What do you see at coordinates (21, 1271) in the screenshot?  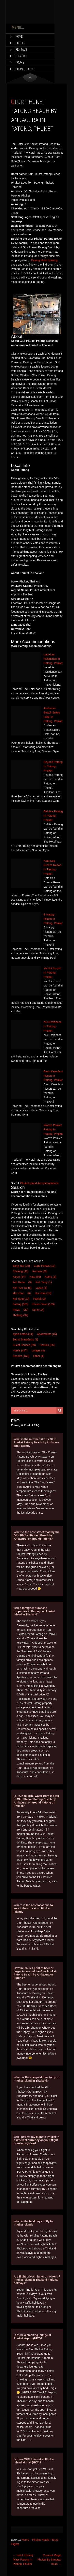 I see `Chalong [Chalong (42 items)]` at bounding box center [21, 1271].